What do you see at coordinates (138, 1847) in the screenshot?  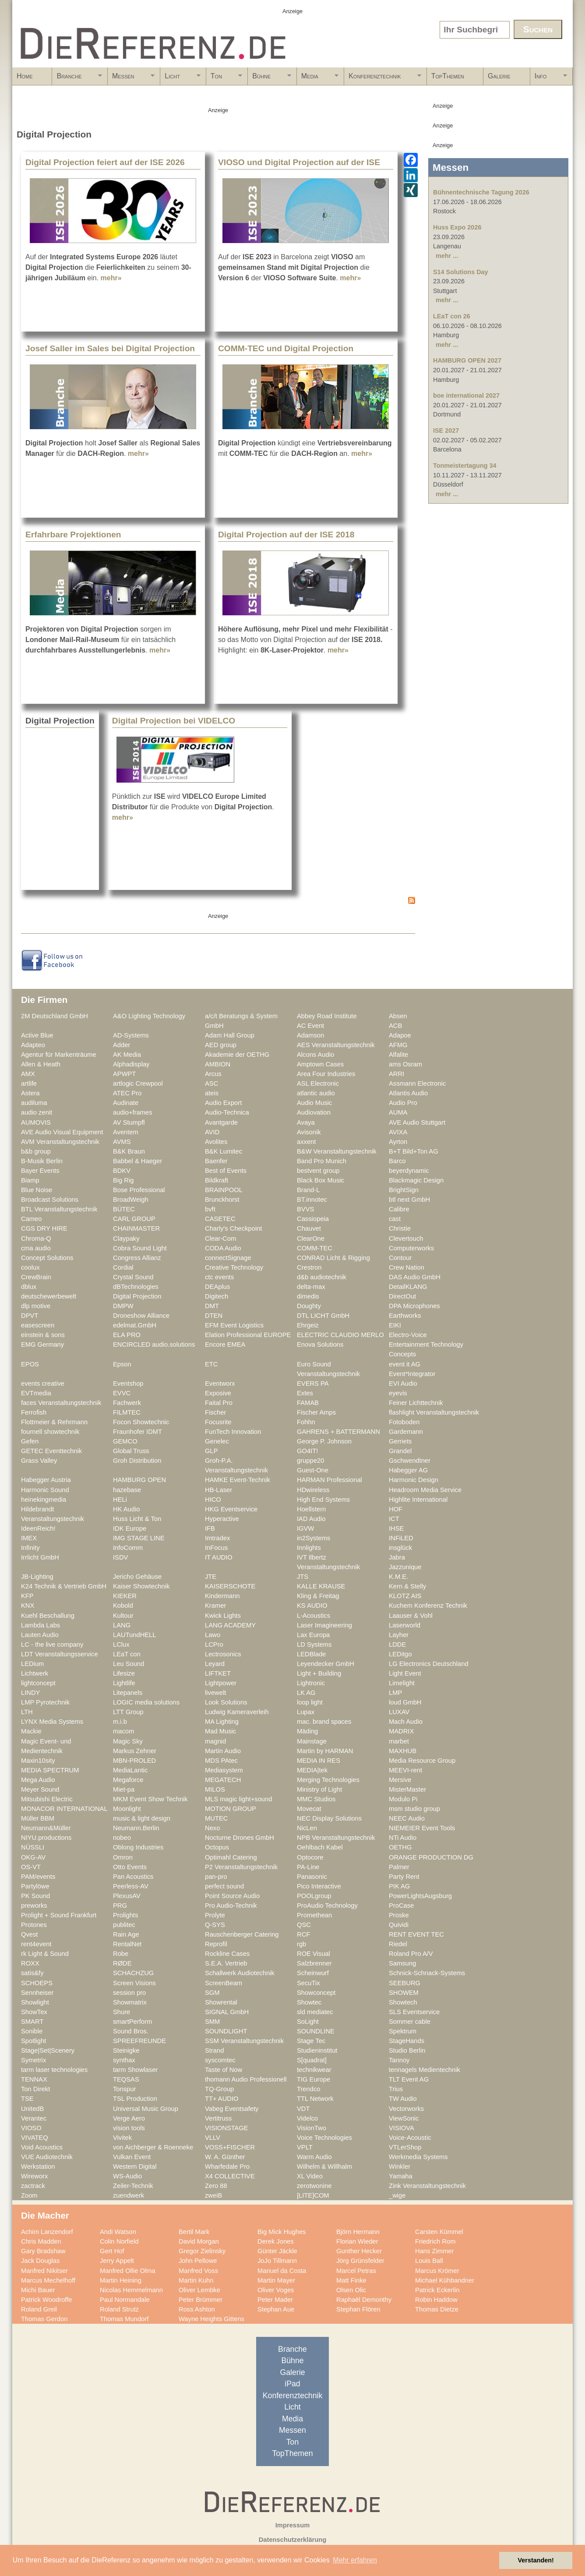 I see `Oblong Industries` at bounding box center [138, 1847].